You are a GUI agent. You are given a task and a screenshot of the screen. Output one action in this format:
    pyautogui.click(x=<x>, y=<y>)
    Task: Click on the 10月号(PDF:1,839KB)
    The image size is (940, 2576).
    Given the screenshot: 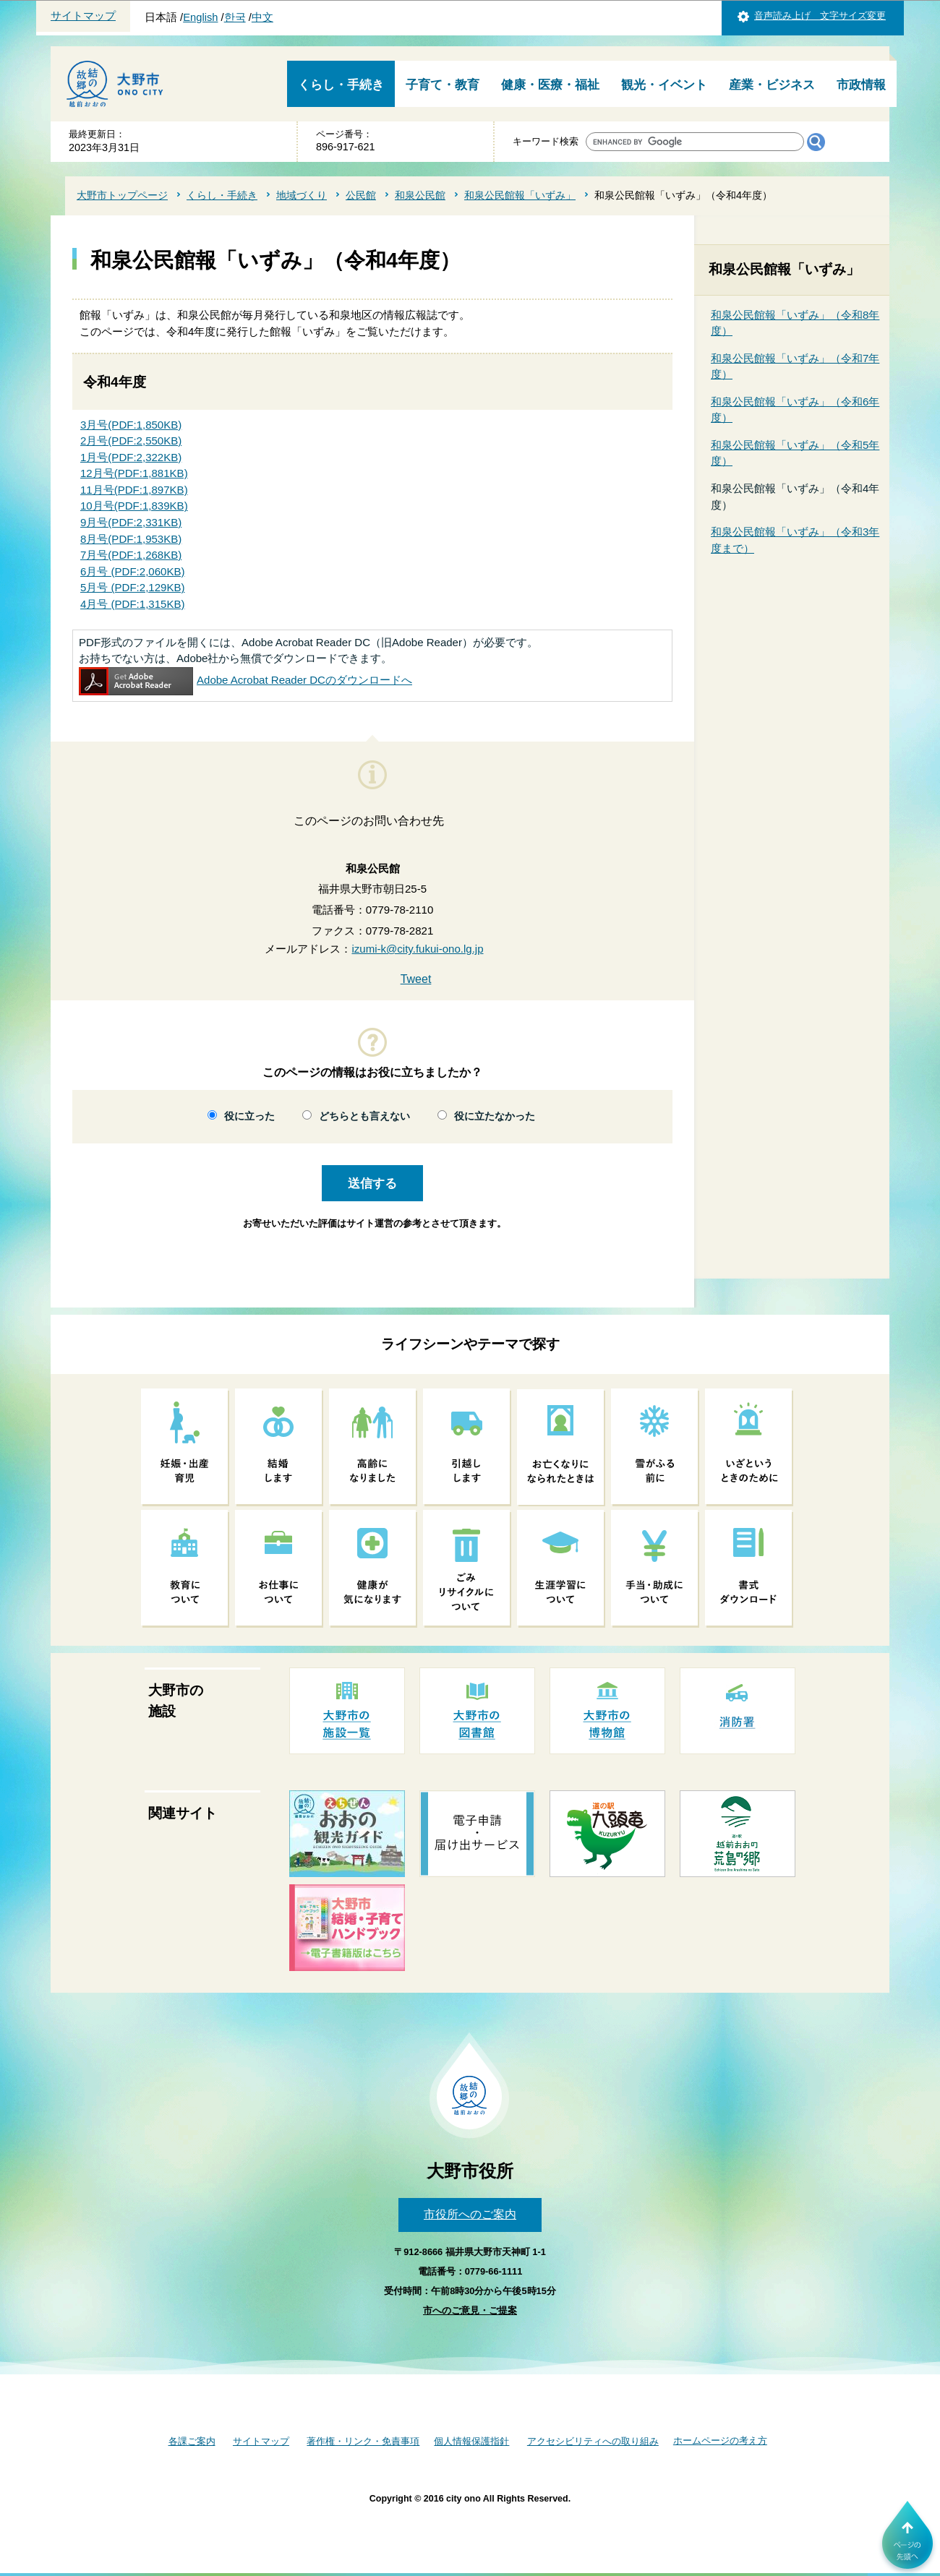 What is the action you would take?
    pyautogui.click(x=134, y=505)
    